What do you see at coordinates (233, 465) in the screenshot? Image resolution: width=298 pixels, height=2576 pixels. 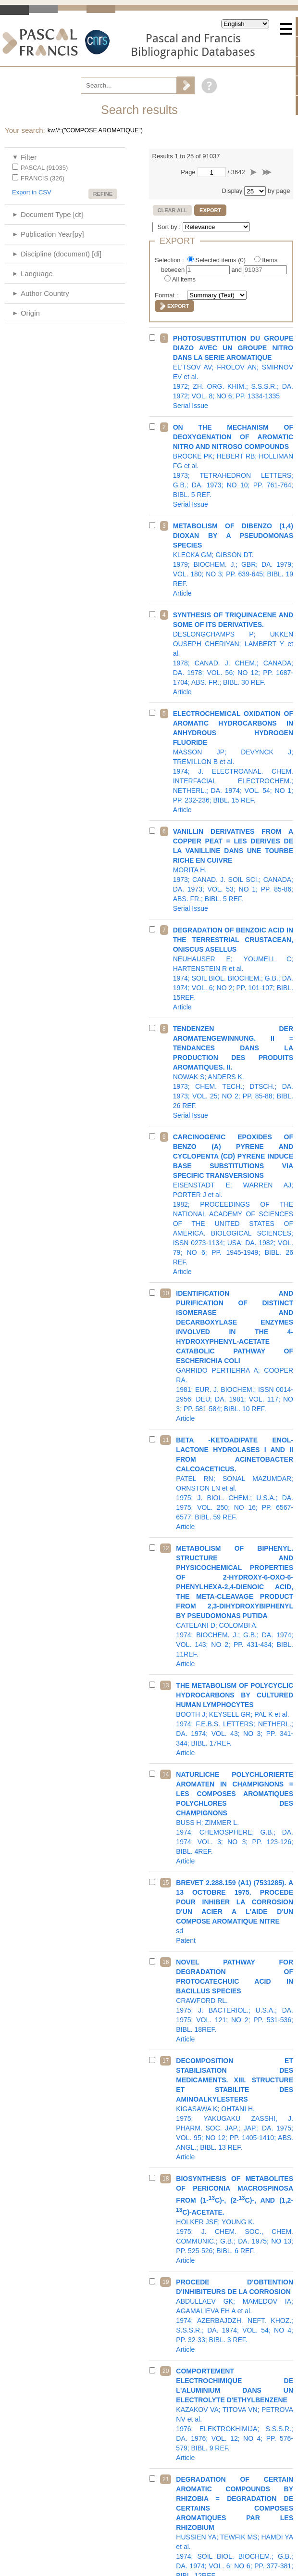 I see `1973; TETRAHEDRON LETTERS; G.B.; DA. 1973; NO 10; PP. 761-764; BIBL. 5 REF.` at bounding box center [233, 465].